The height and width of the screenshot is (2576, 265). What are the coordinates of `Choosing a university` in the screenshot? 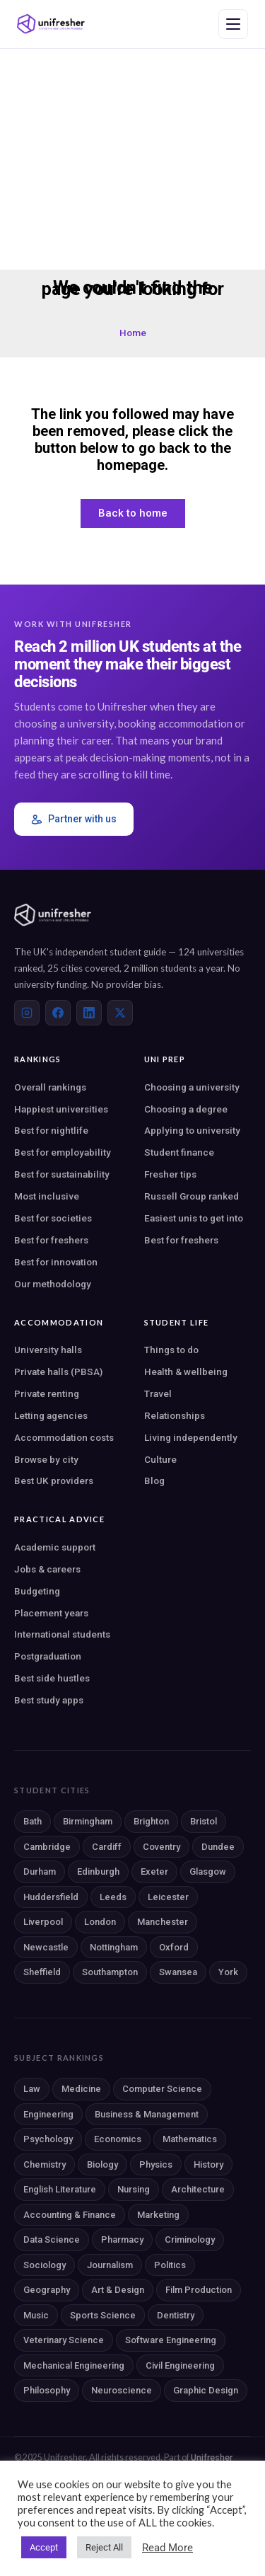 It's located at (192, 1087).